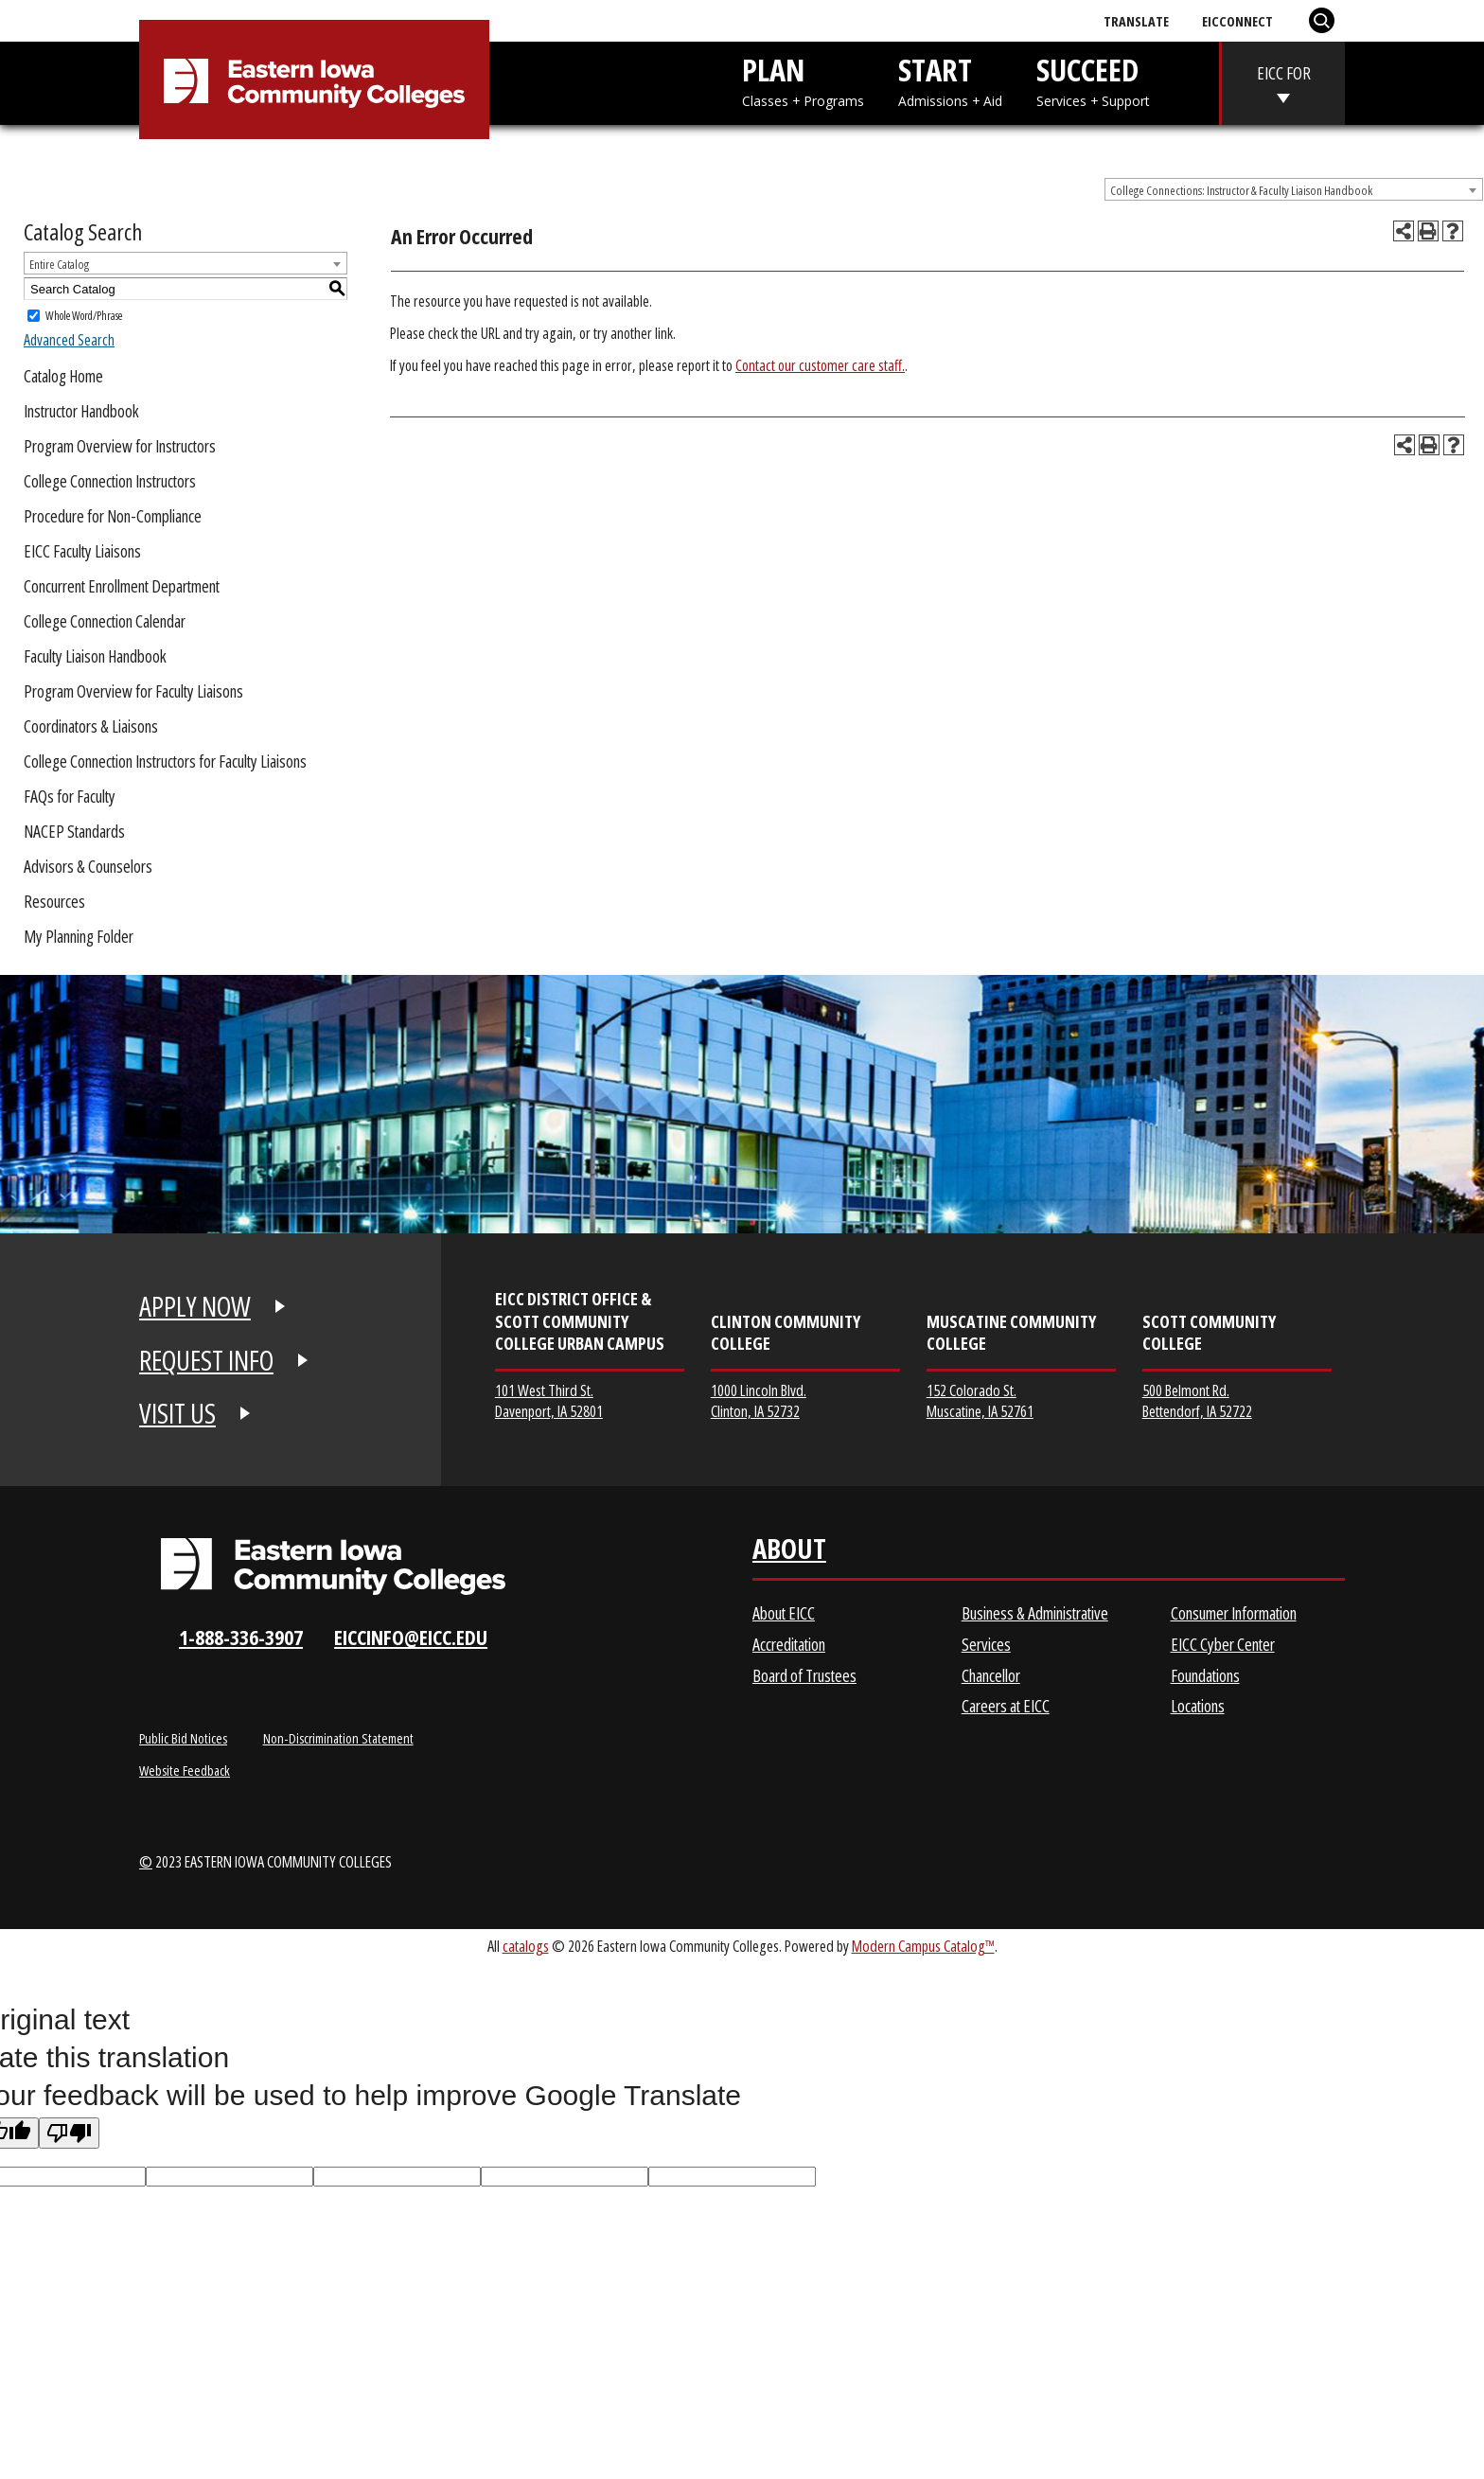 Image resolution: width=1484 pixels, height=2479 pixels. Describe the element at coordinates (206, 1360) in the screenshot. I see `REQUEST INFO` at that location.